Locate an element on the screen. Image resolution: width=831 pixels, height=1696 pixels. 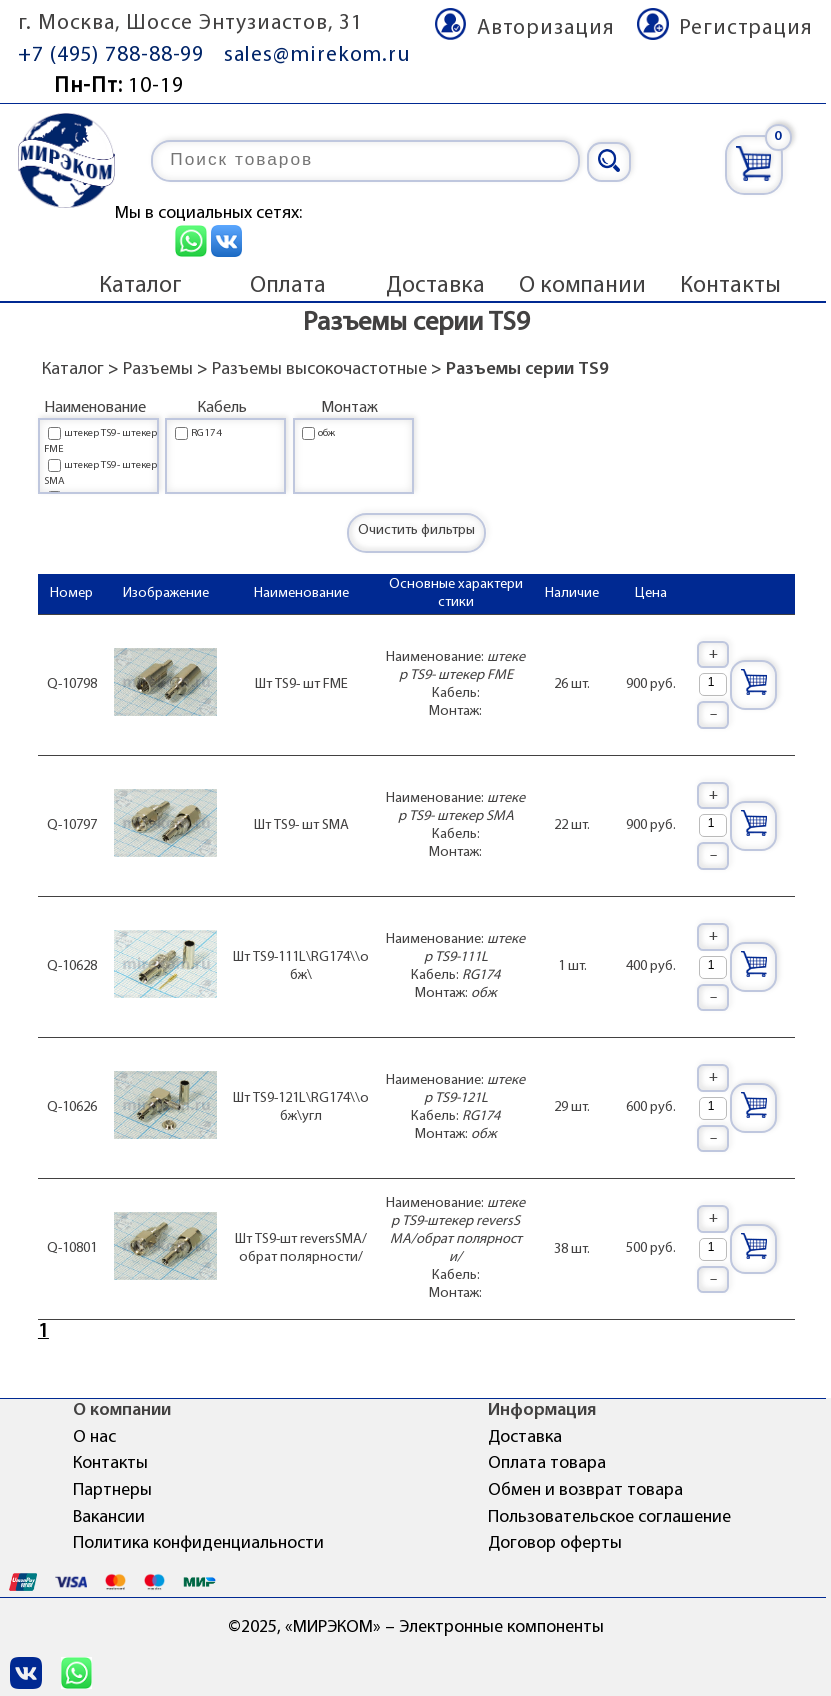
Шт TS9-шт reversSMA/обрат полярности/ is located at coordinates (301, 1248).